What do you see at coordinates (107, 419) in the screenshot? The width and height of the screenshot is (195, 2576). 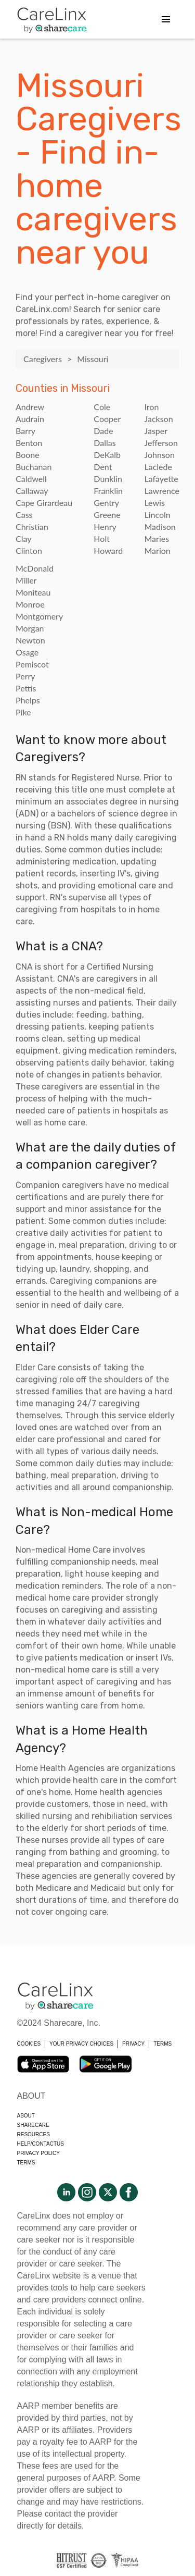 I see `Cooper` at bounding box center [107, 419].